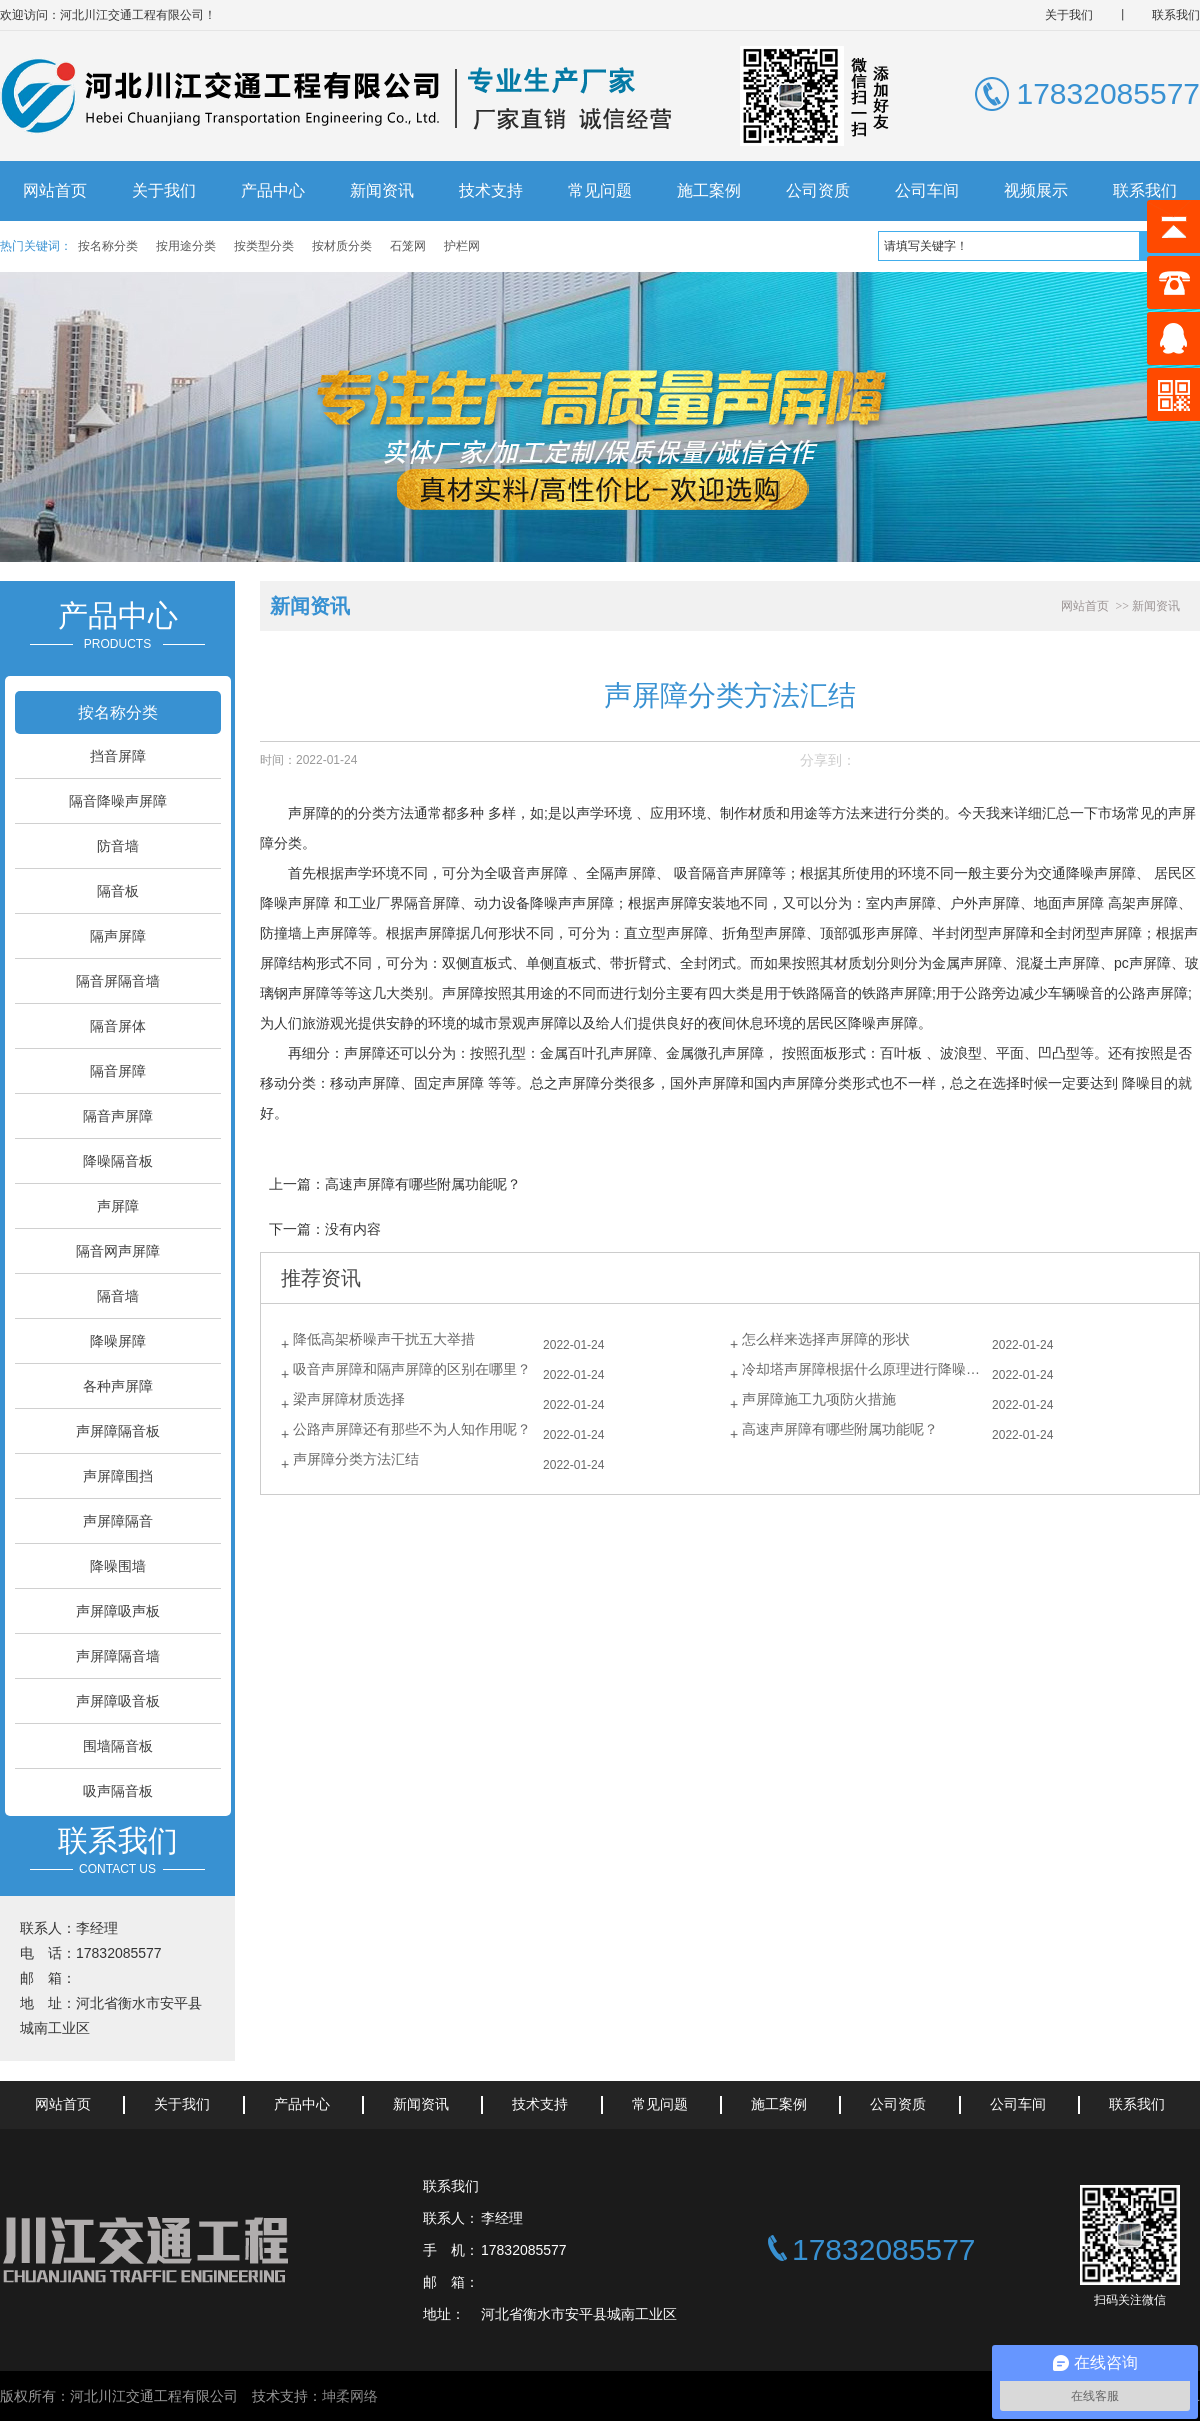  What do you see at coordinates (118, 1611) in the screenshot?
I see `声屏障吸声板` at bounding box center [118, 1611].